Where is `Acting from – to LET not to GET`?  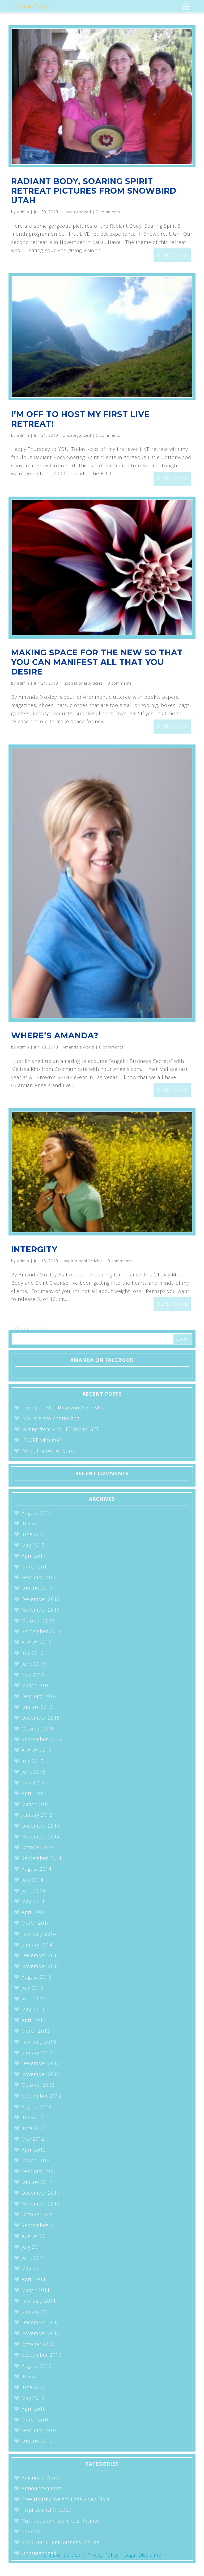 Acting from – to LET not to GET is located at coordinates (61, 1429).